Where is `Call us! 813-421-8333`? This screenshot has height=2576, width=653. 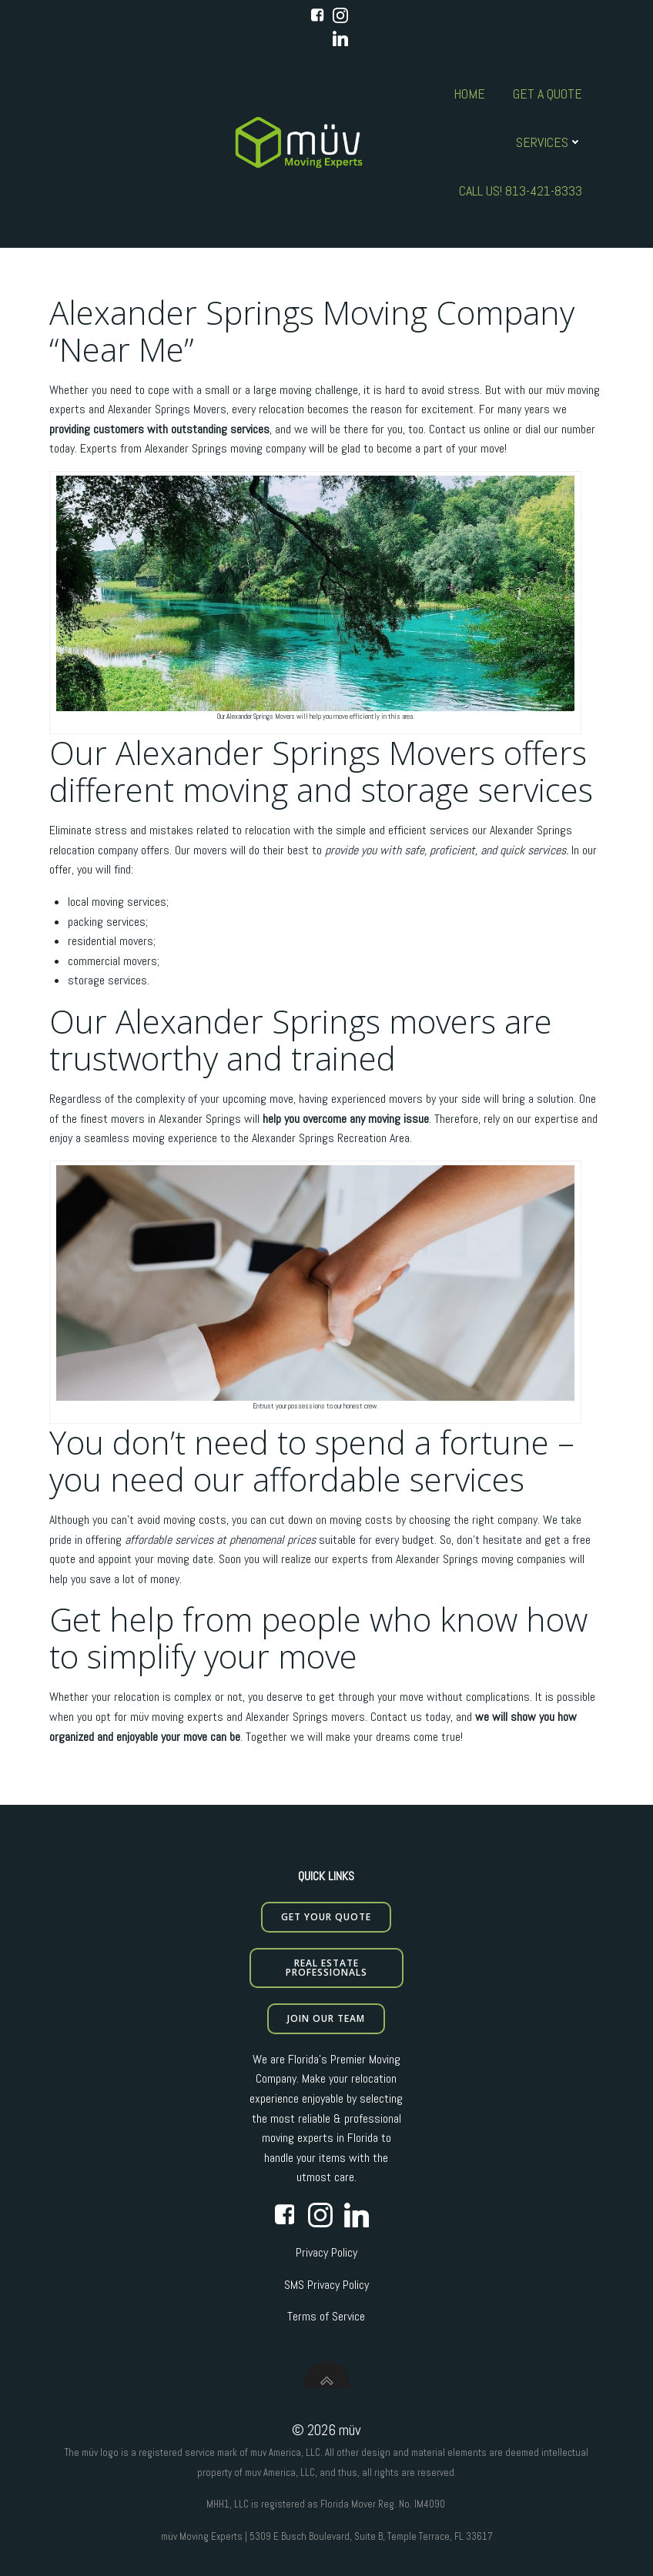
Call us! 813-421-8333 is located at coordinates (520, 190).